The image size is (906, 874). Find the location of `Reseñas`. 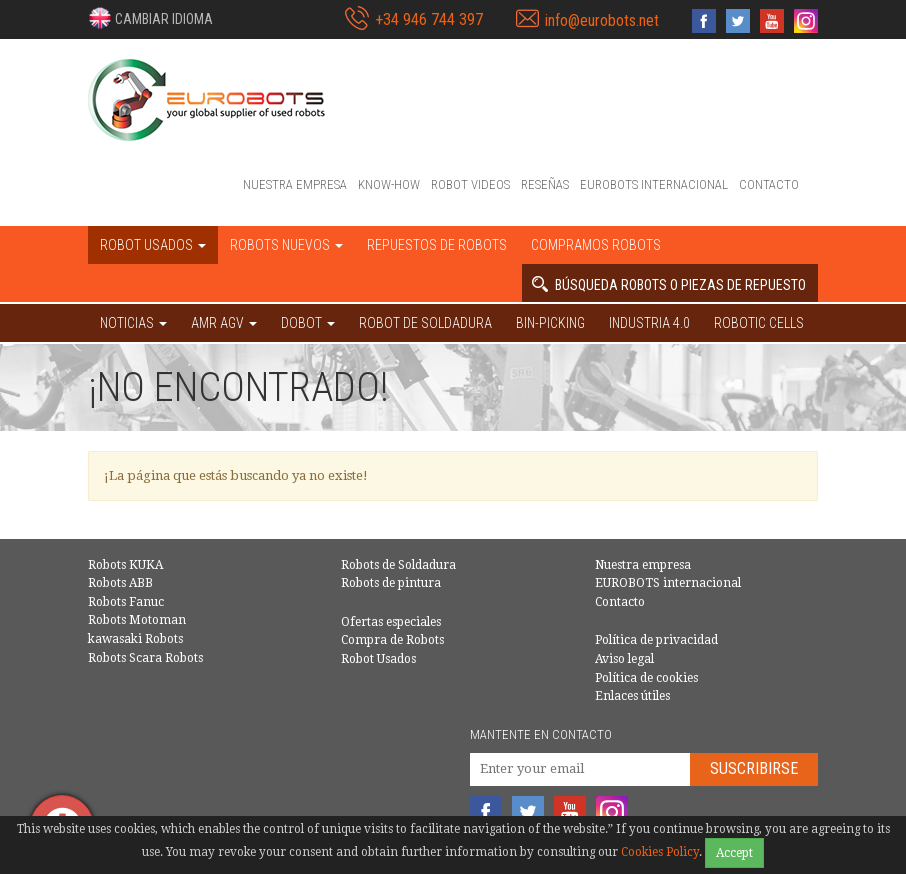

Reseñas is located at coordinates (545, 184).